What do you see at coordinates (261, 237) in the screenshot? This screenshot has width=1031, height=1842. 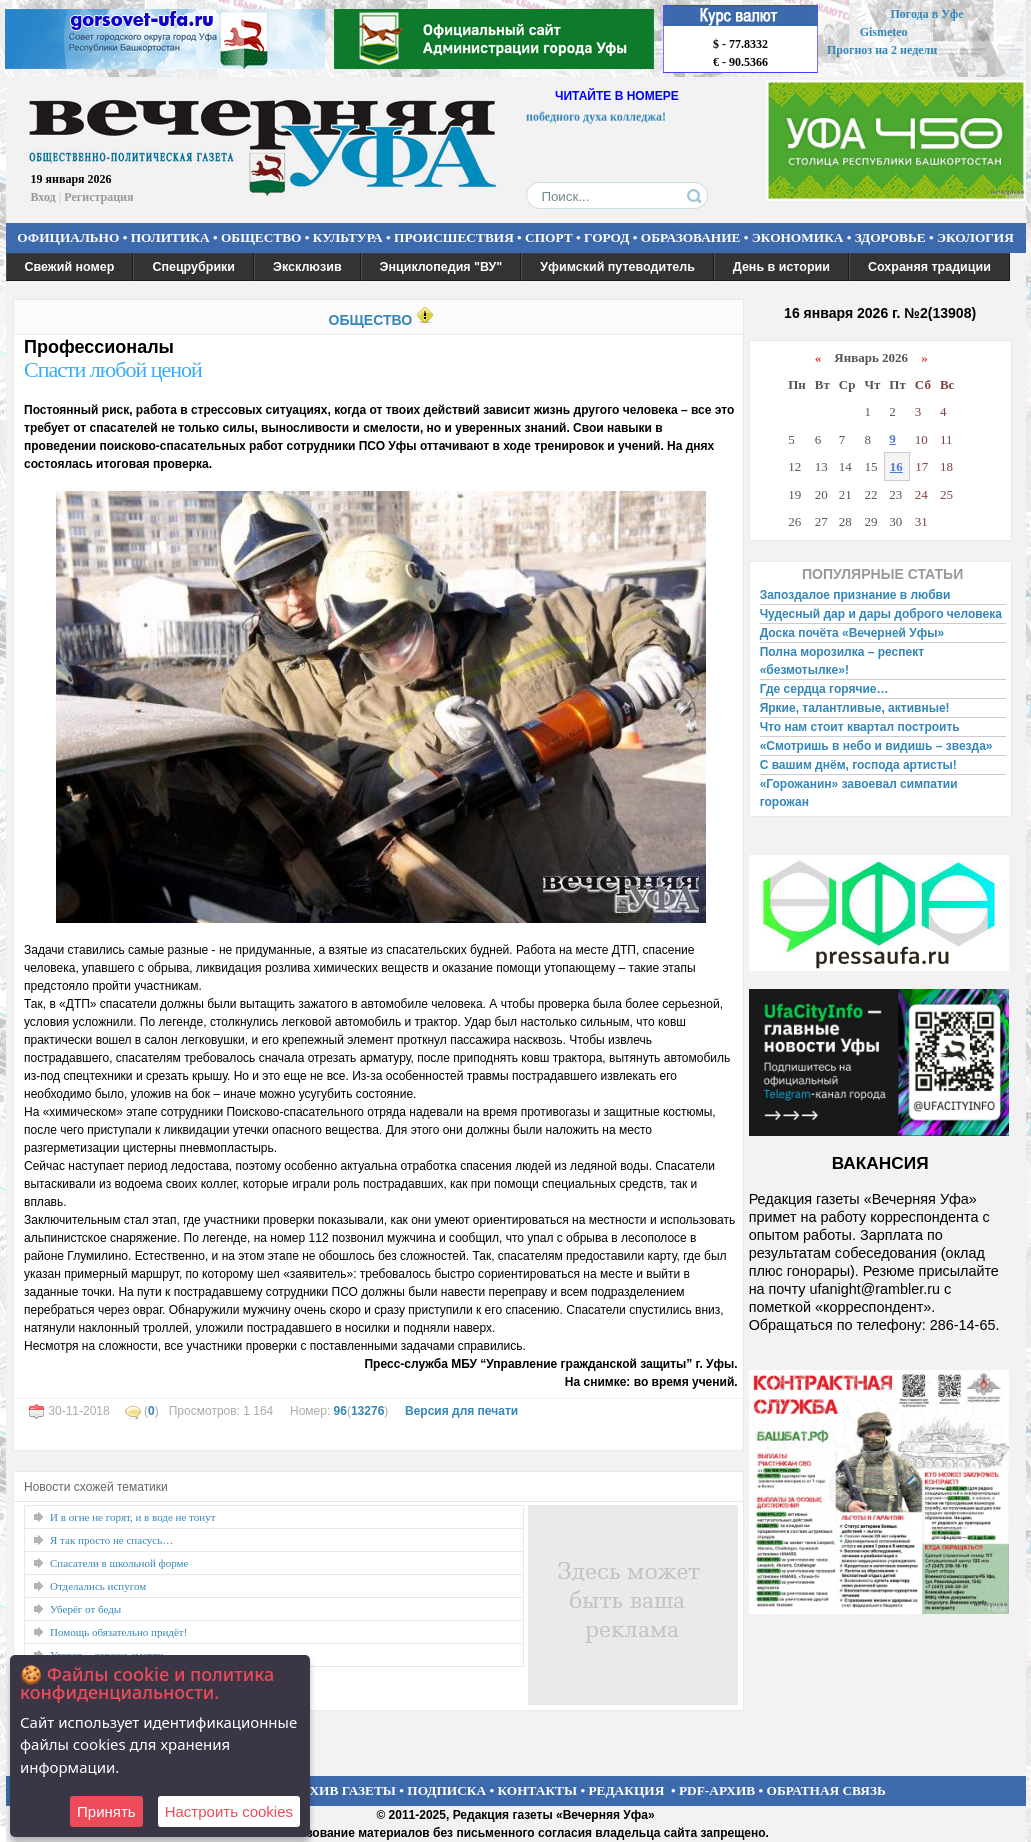 I see `ОБЩЕСТВО` at bounding box center [261, 237].